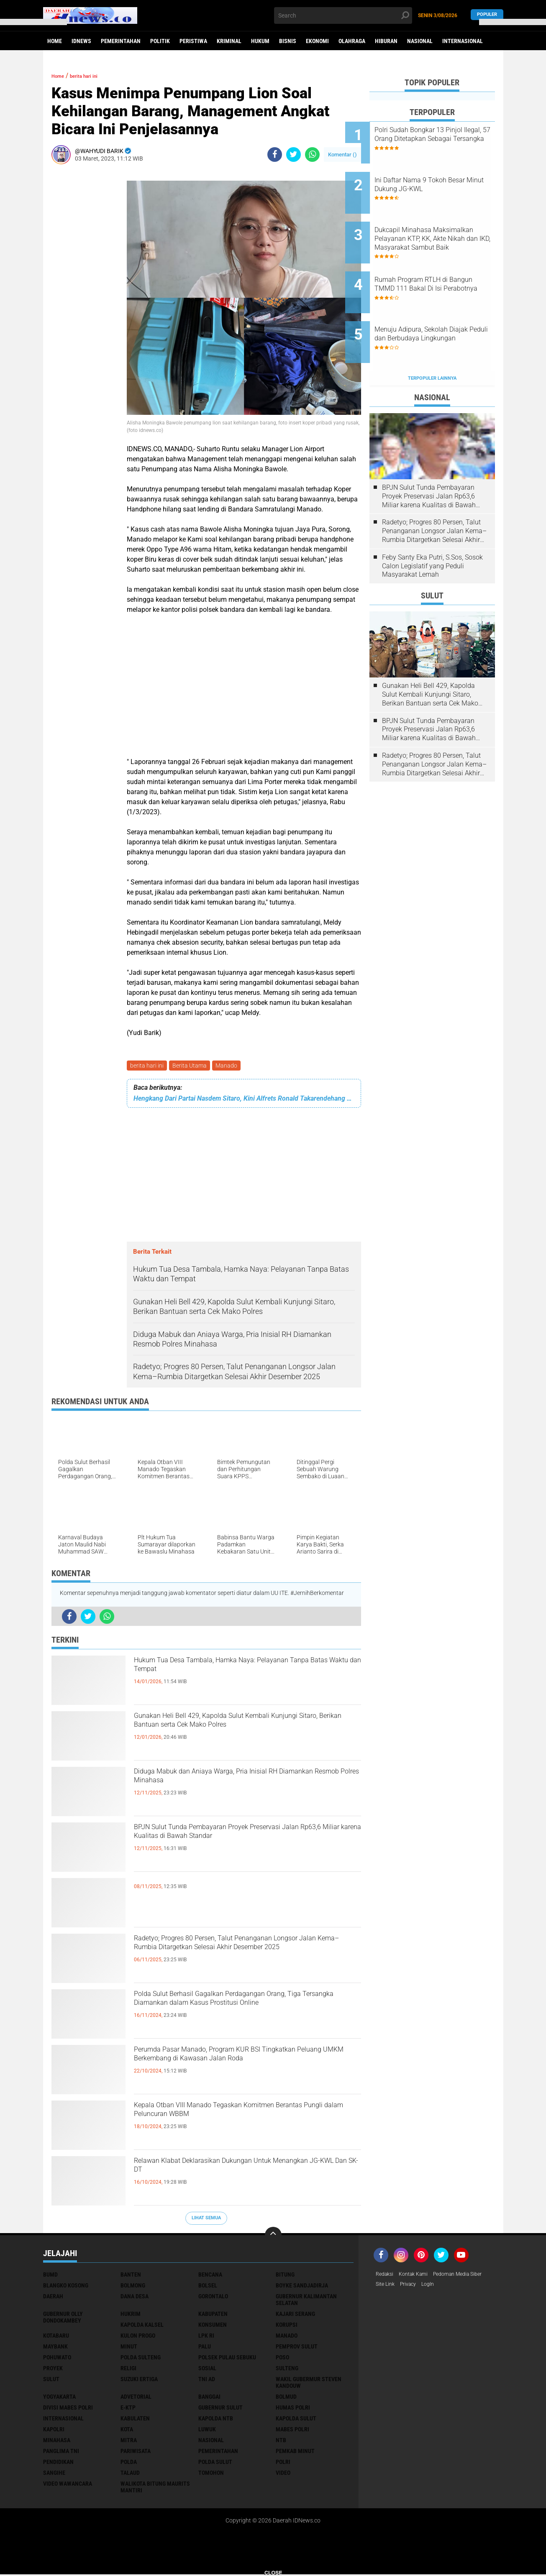 The width and height of the screenshot is (546, 2576). I want to click on [button], so click(33, 22).